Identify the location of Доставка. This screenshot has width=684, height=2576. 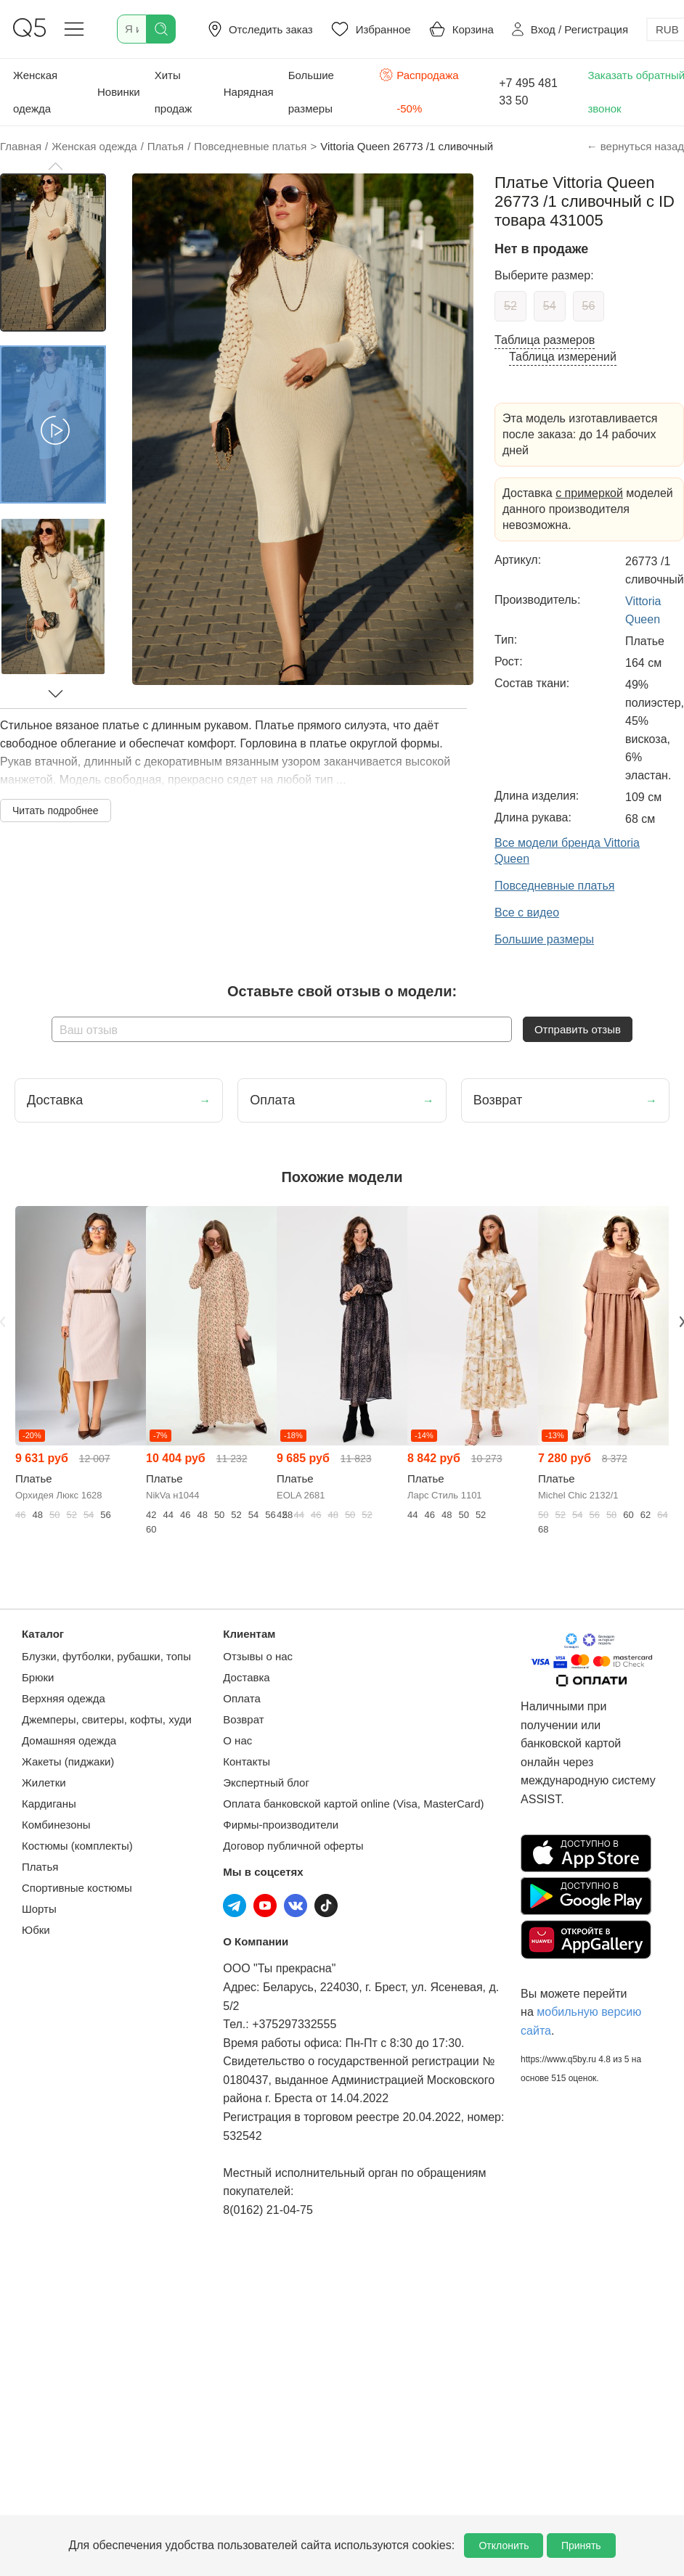
(246, 1677).